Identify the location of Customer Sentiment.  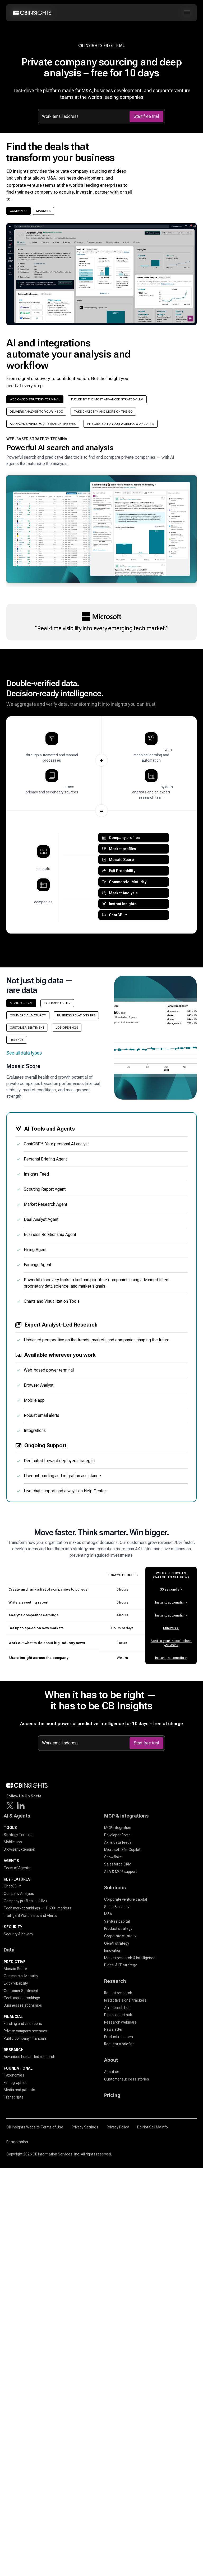
(27, 1027).